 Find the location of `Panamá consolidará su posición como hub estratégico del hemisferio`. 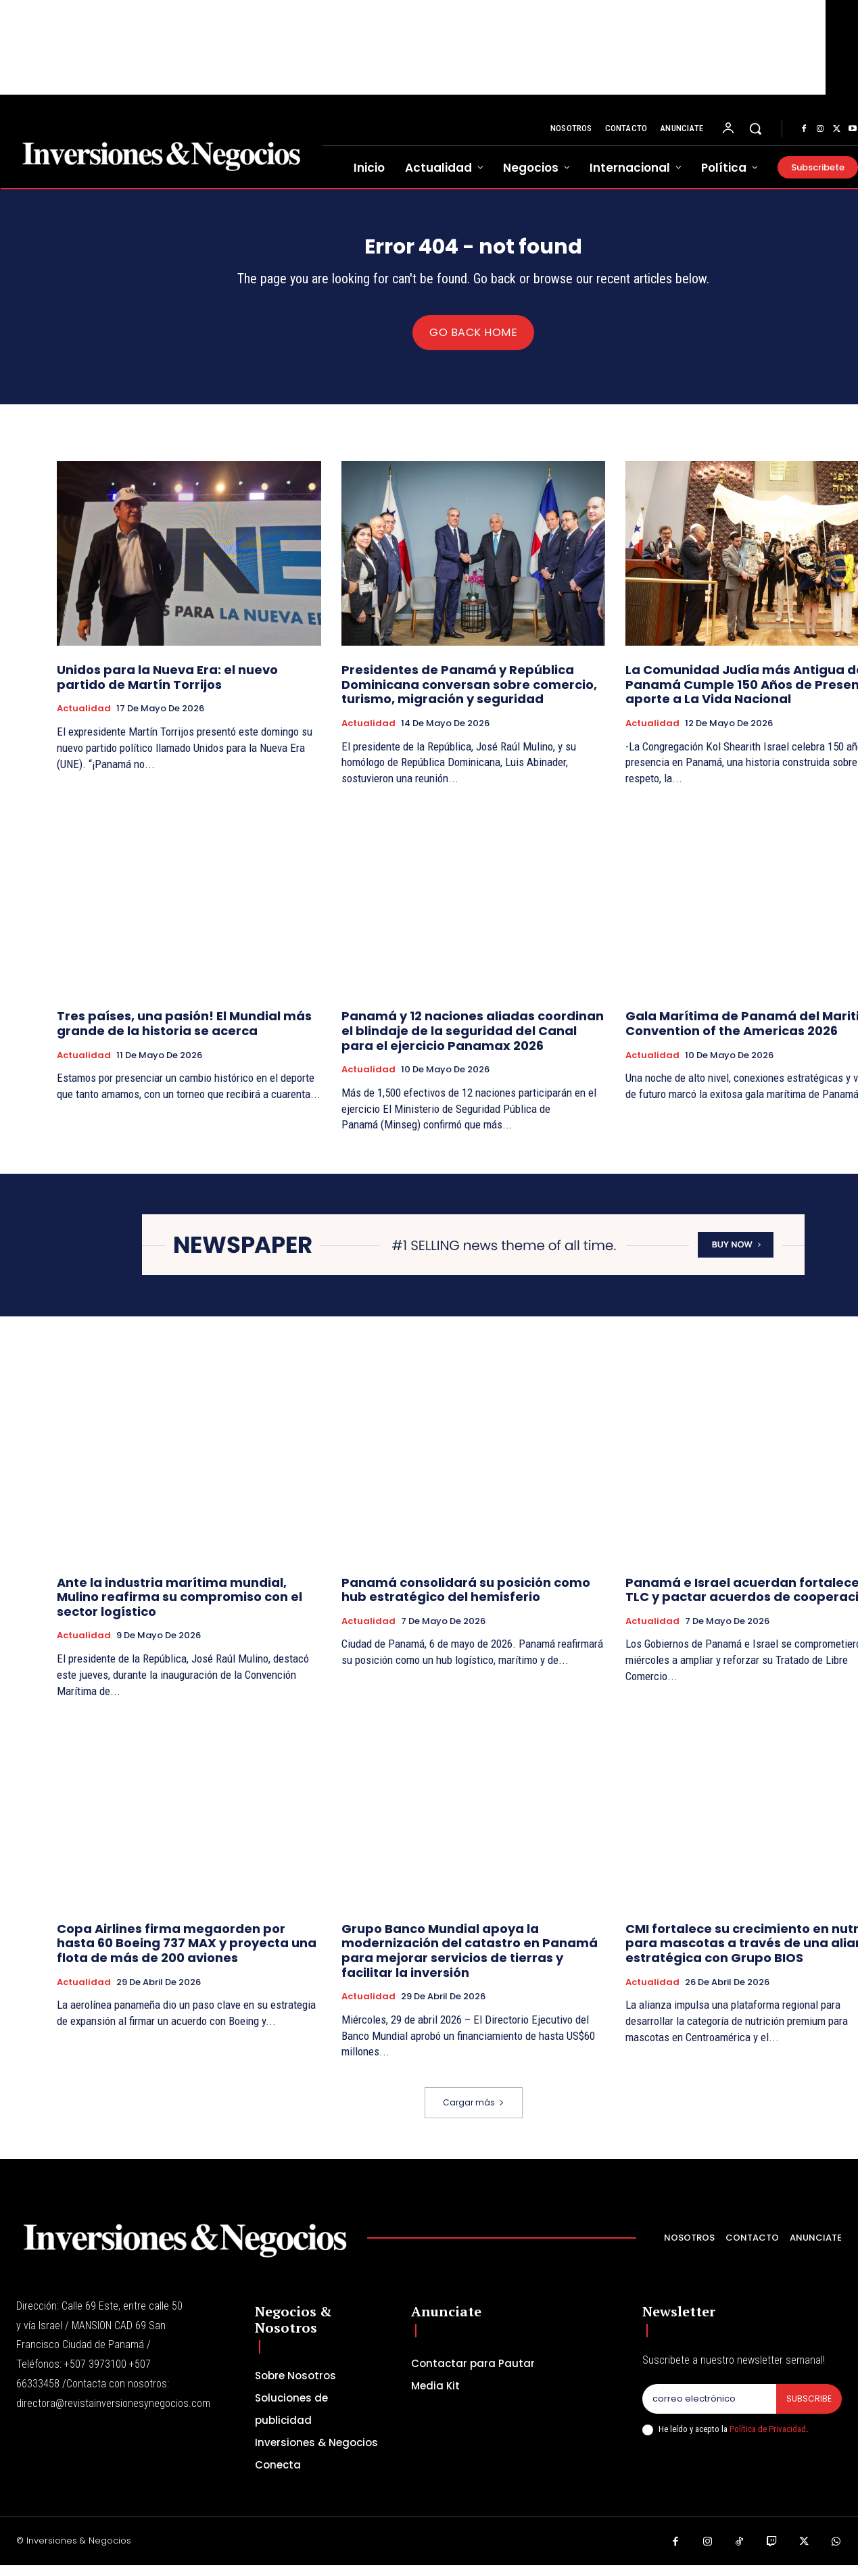

Panamá consolidará su posición como hub estratégico del hemisferio is located at coordinates (465, 1601).